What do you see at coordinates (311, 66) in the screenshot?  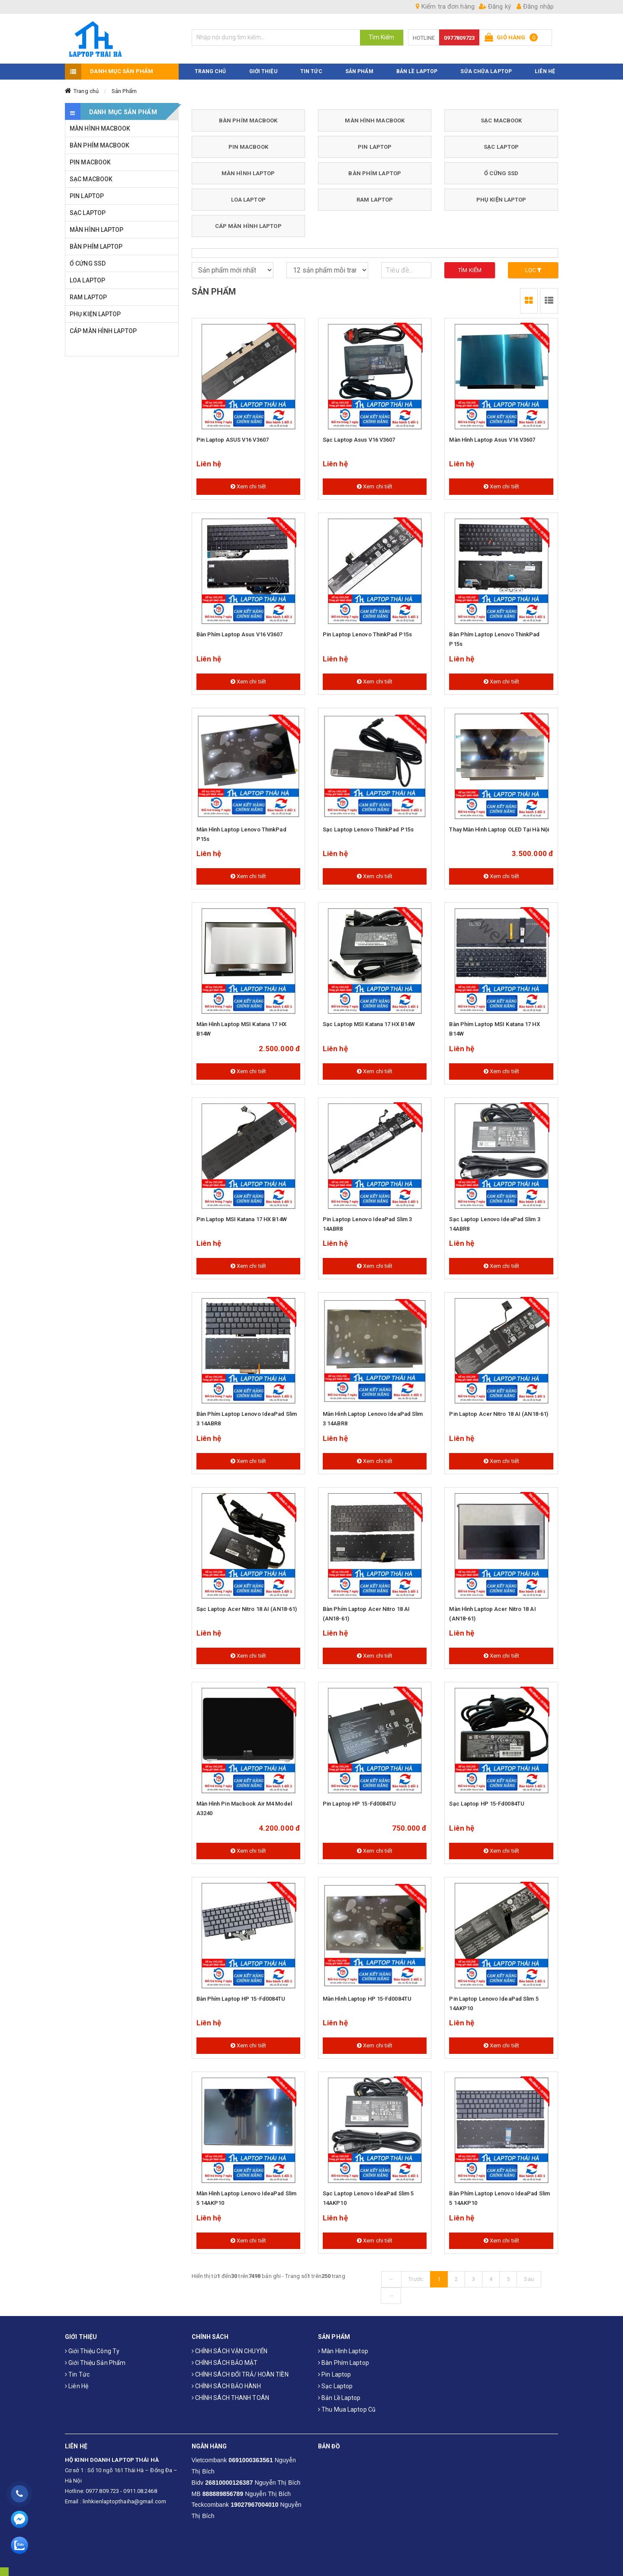 I see `TIN TỨC` at bounding box center [311, 66].